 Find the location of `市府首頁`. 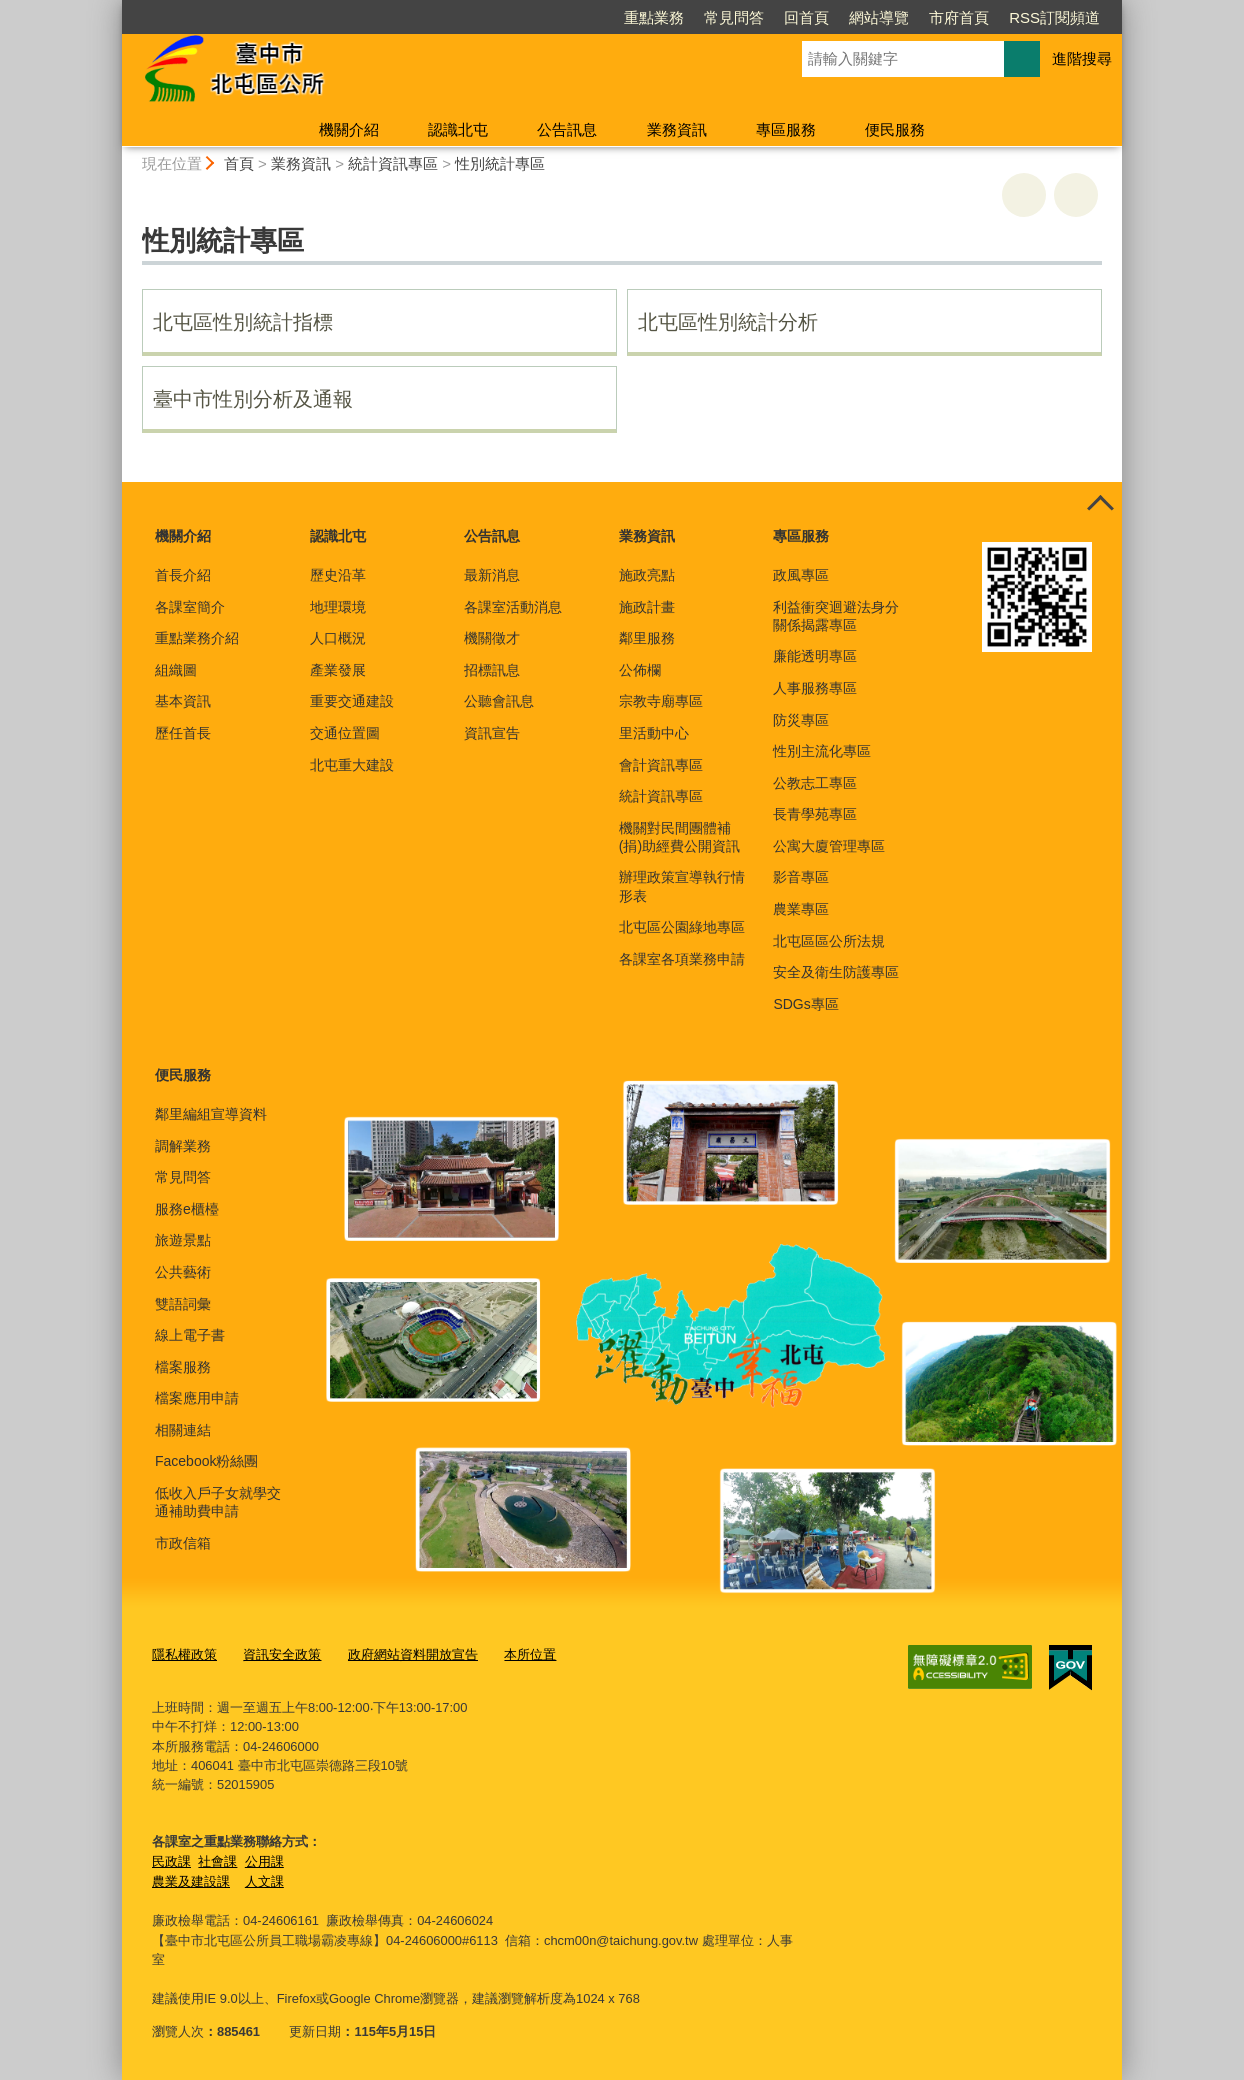

市府首頁 is located at coordinates (959, 17).